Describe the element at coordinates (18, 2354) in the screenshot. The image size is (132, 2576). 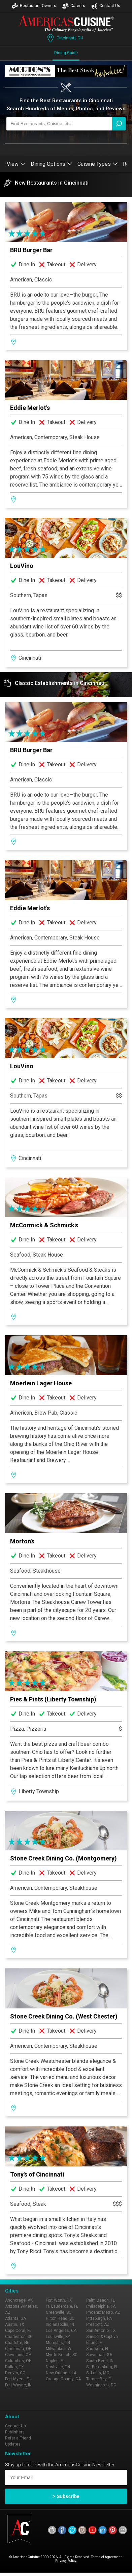
I see `Cleveland, OH` at that location.